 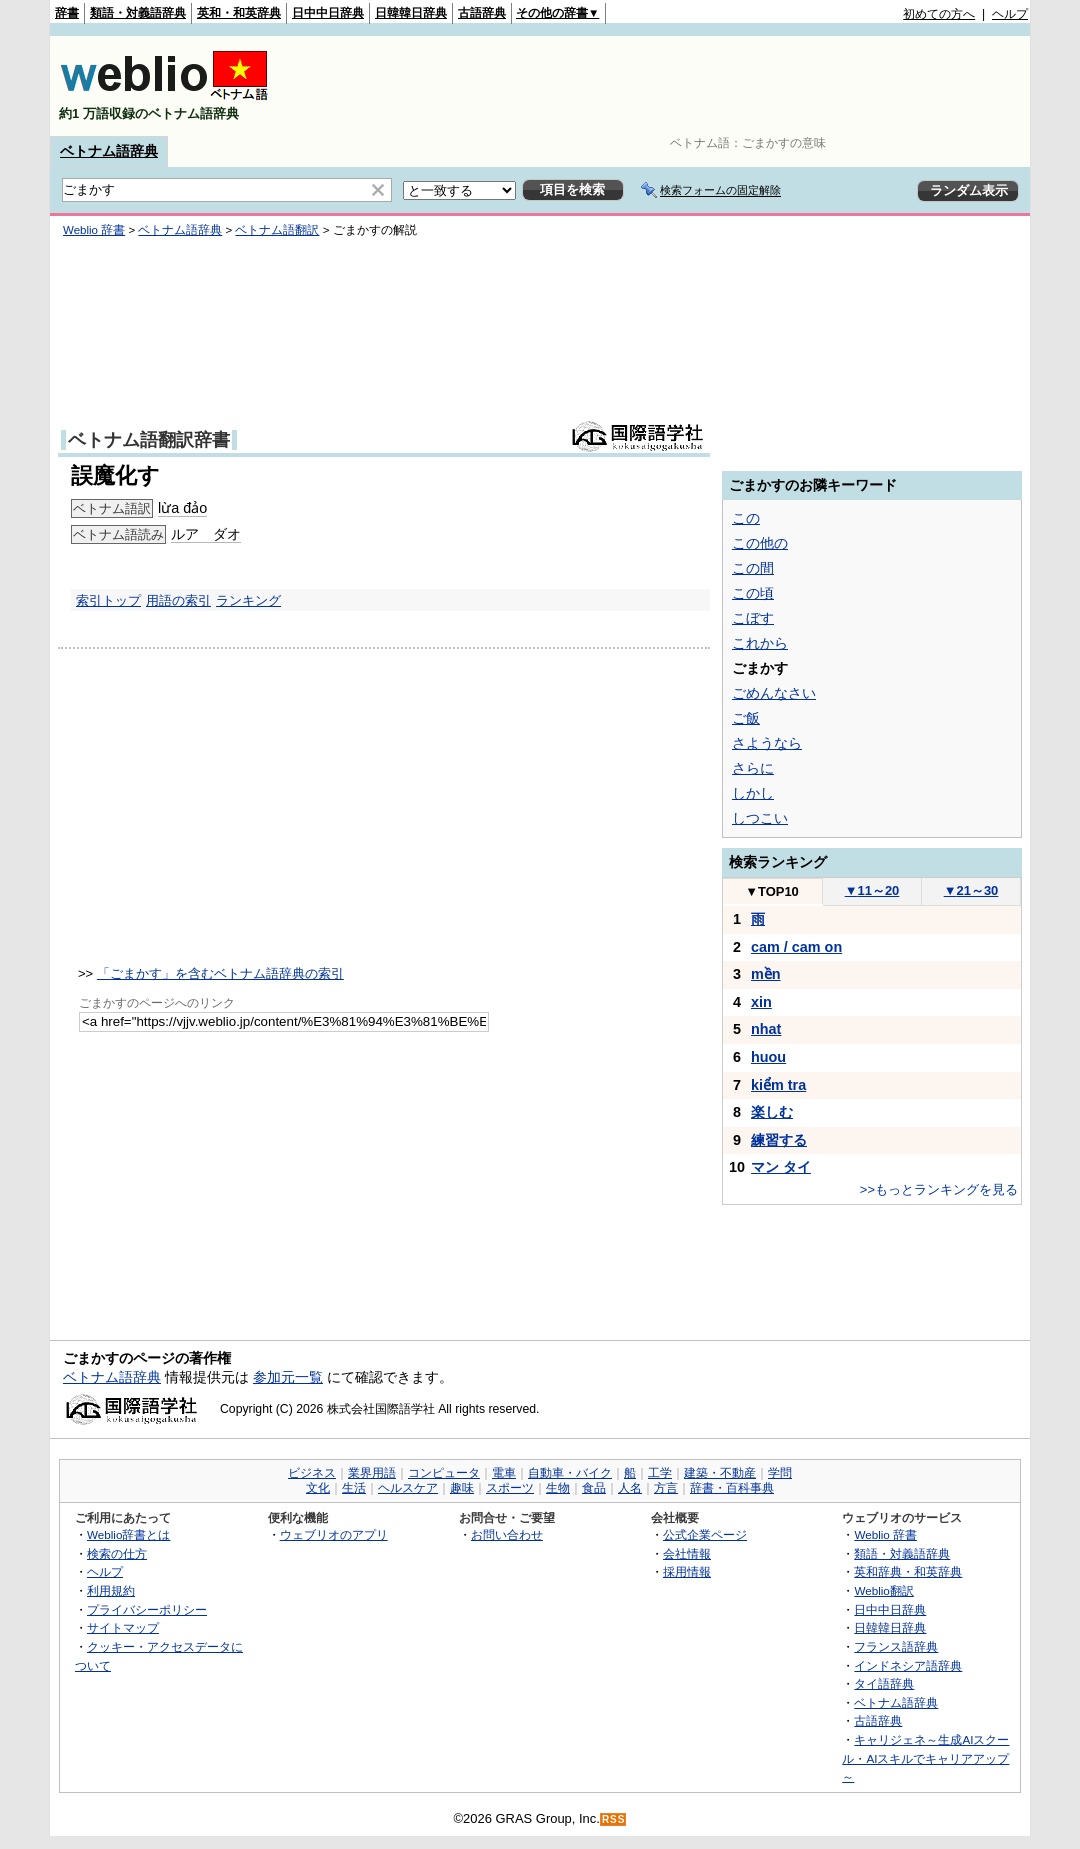 I want to click on TOP10, so click(x=772, y=891).